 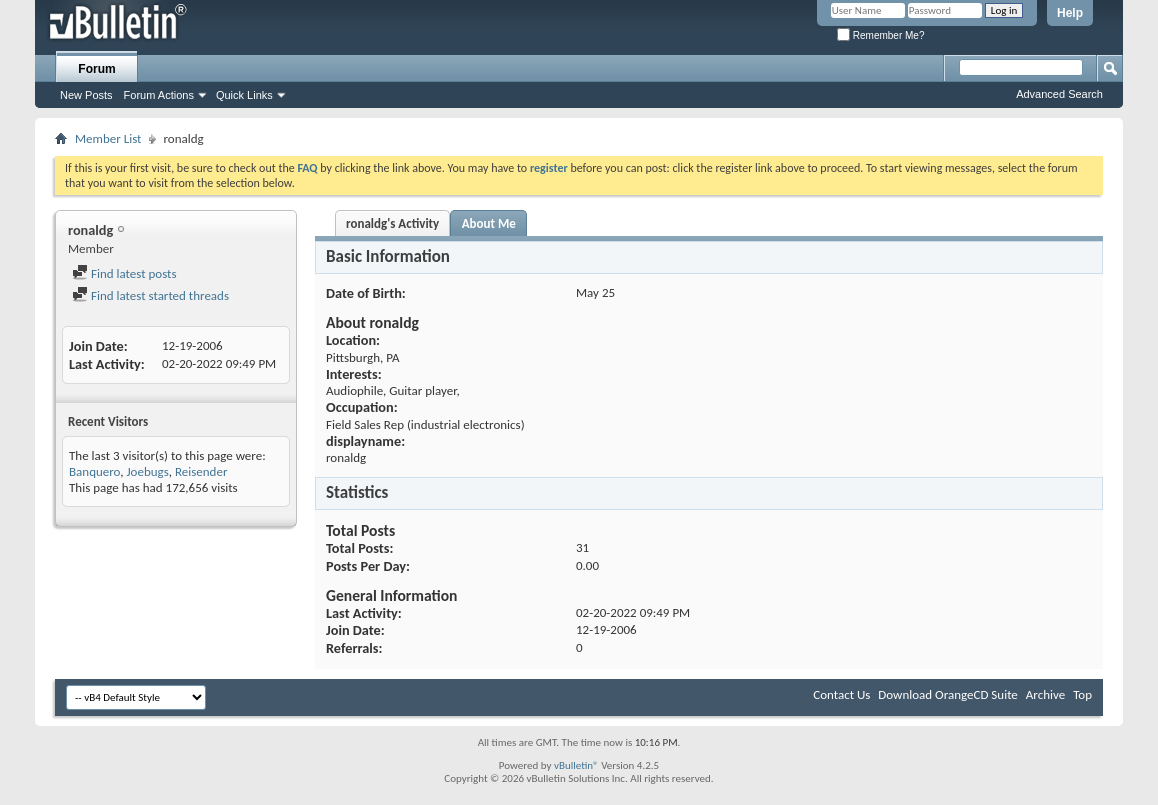 What do you see at coordinates (244, 95) in the screenshot?
I see `Quick Links` at bounding box center [244, 95].